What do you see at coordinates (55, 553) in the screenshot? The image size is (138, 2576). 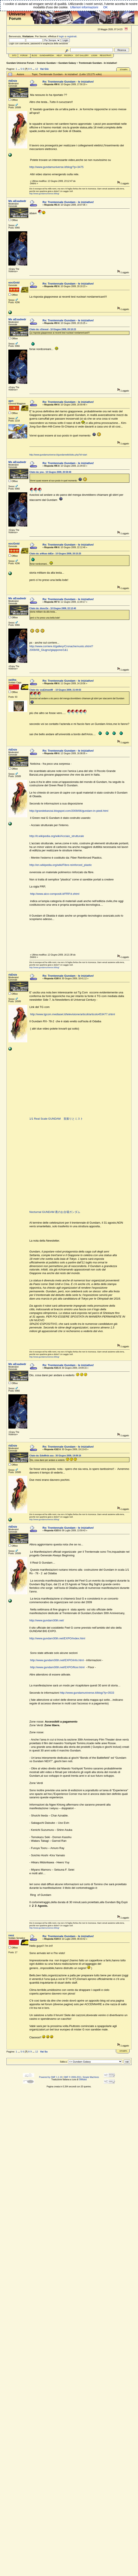 I see `Citato da: arMsas ddEw - 10 Giugno 2009, 20:15:25` at bounding box center [55, 553].